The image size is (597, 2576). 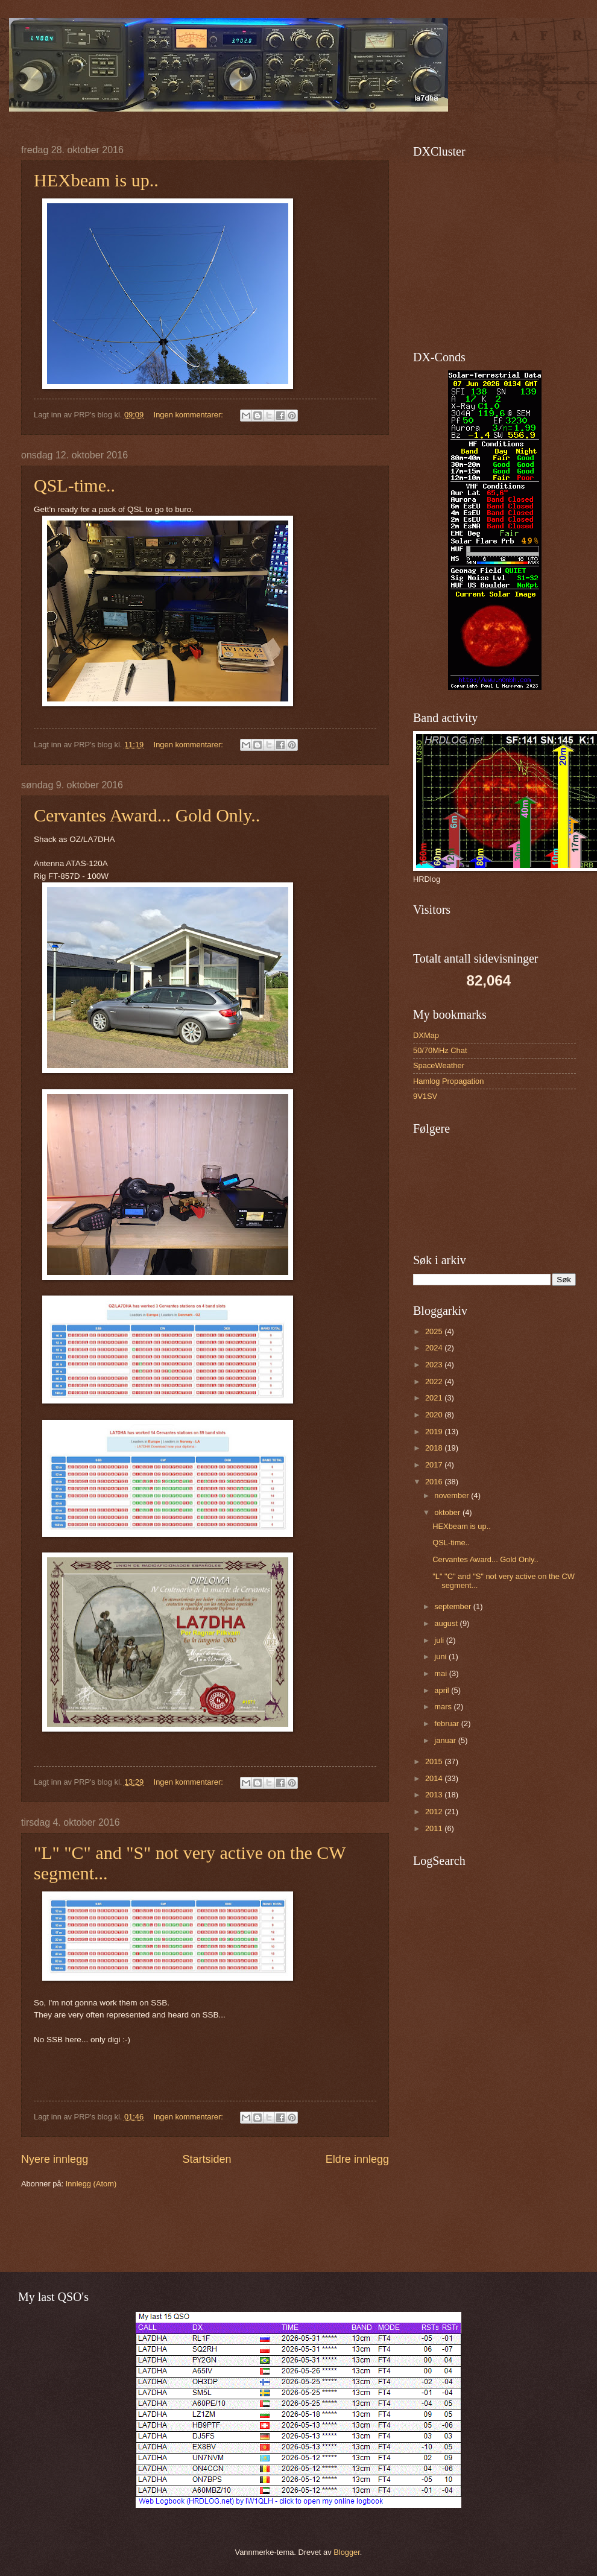 What do you see at coordinates (441, 1673) in the screenshot?
I see `mai` at bounding box center [441, 1673].